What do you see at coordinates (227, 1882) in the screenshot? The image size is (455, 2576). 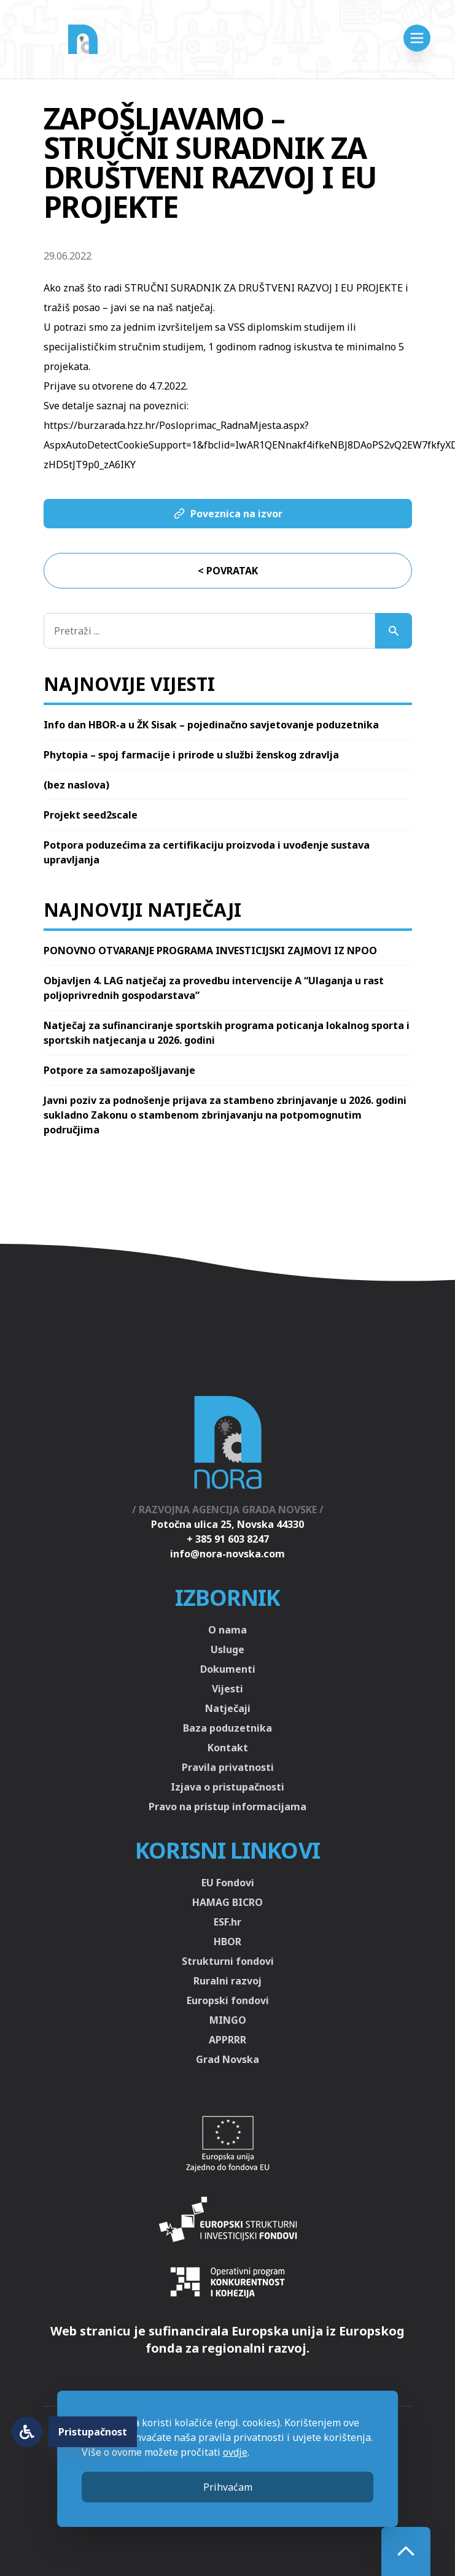 I see `EU Fondovi` at bounding box center [227, 1882].